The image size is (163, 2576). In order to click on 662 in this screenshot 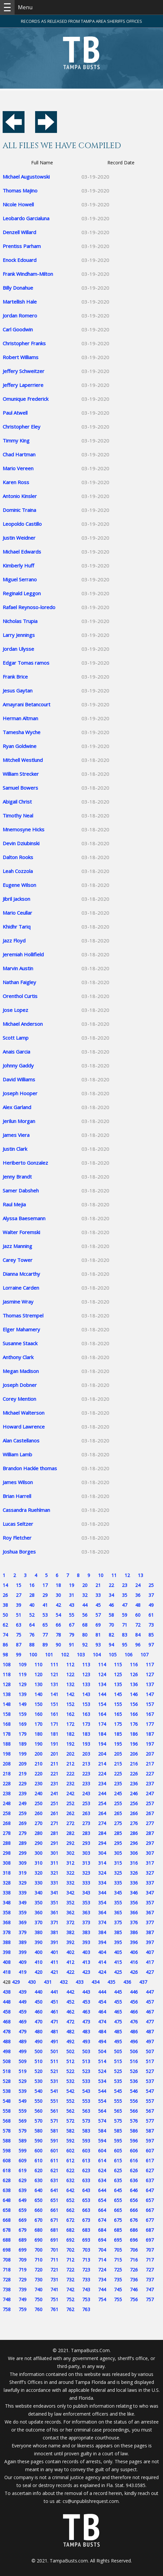, I will do `click(70, 2210)`.